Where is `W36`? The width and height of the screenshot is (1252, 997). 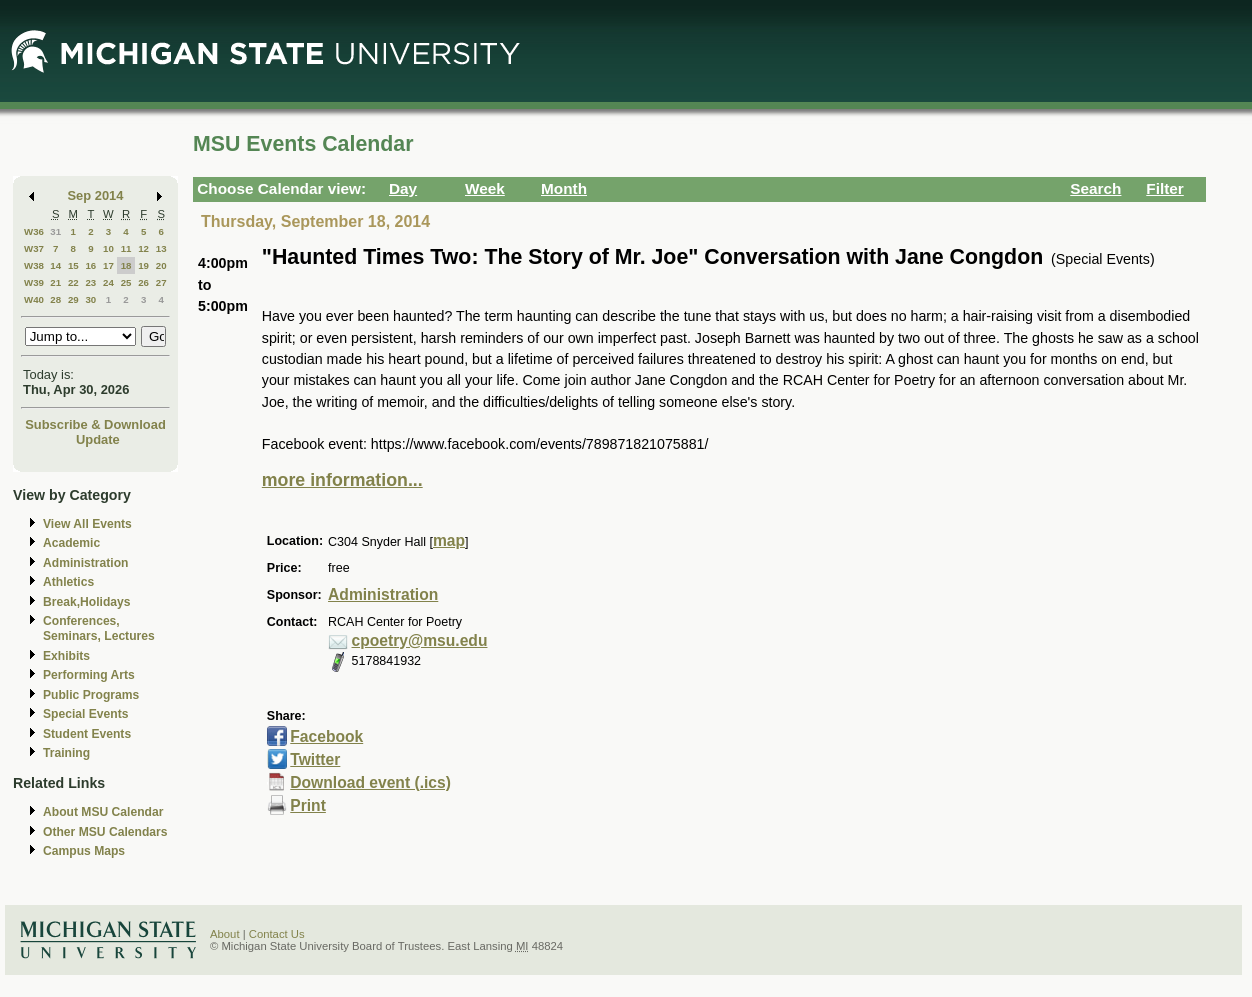
W36 is located at coordinates (34, 231).